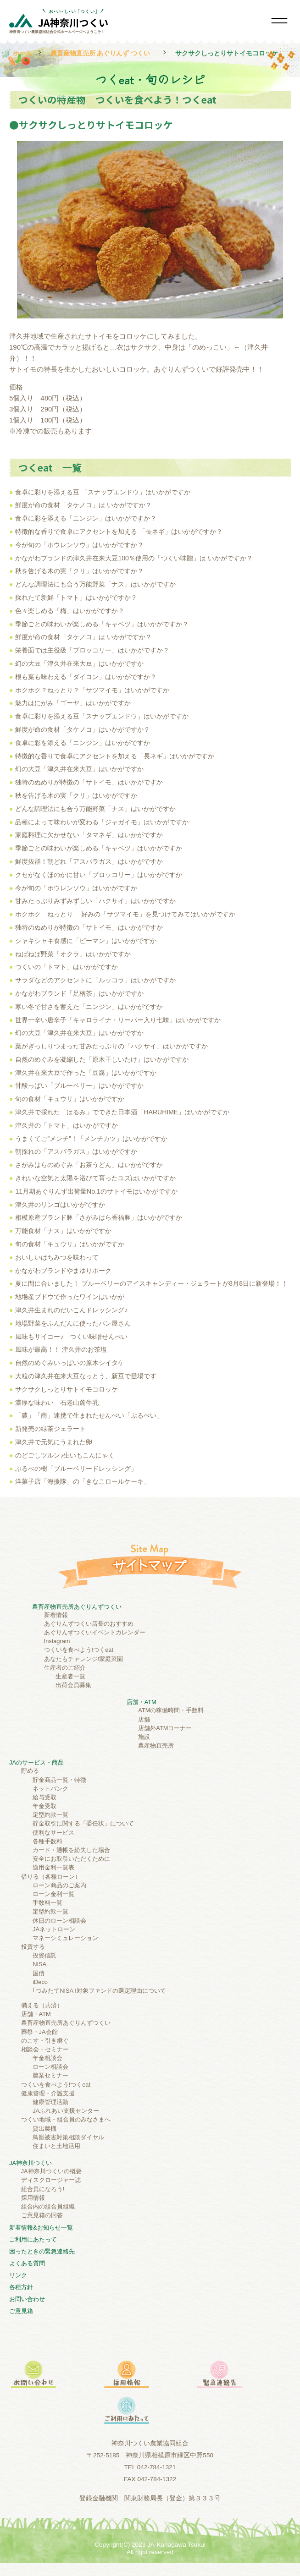  Describe the element at coordinates (53, 1894) in the screenshot. I see `ローン金利一覧` at that location.